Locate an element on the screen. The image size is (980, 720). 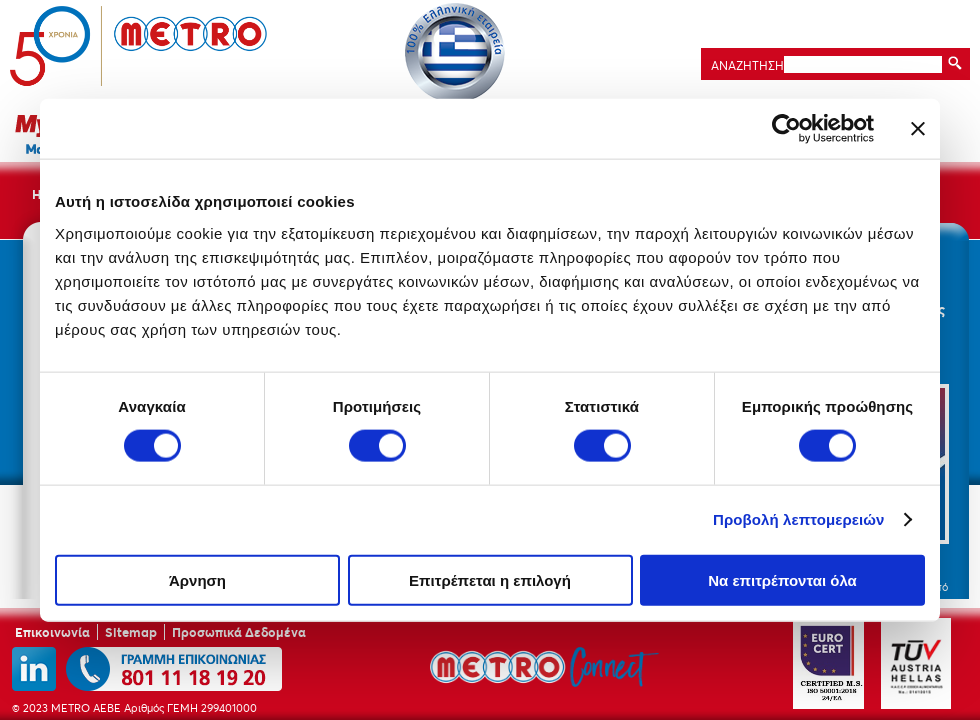
TUV Austria Hellas is located at coordinates (916, 663).